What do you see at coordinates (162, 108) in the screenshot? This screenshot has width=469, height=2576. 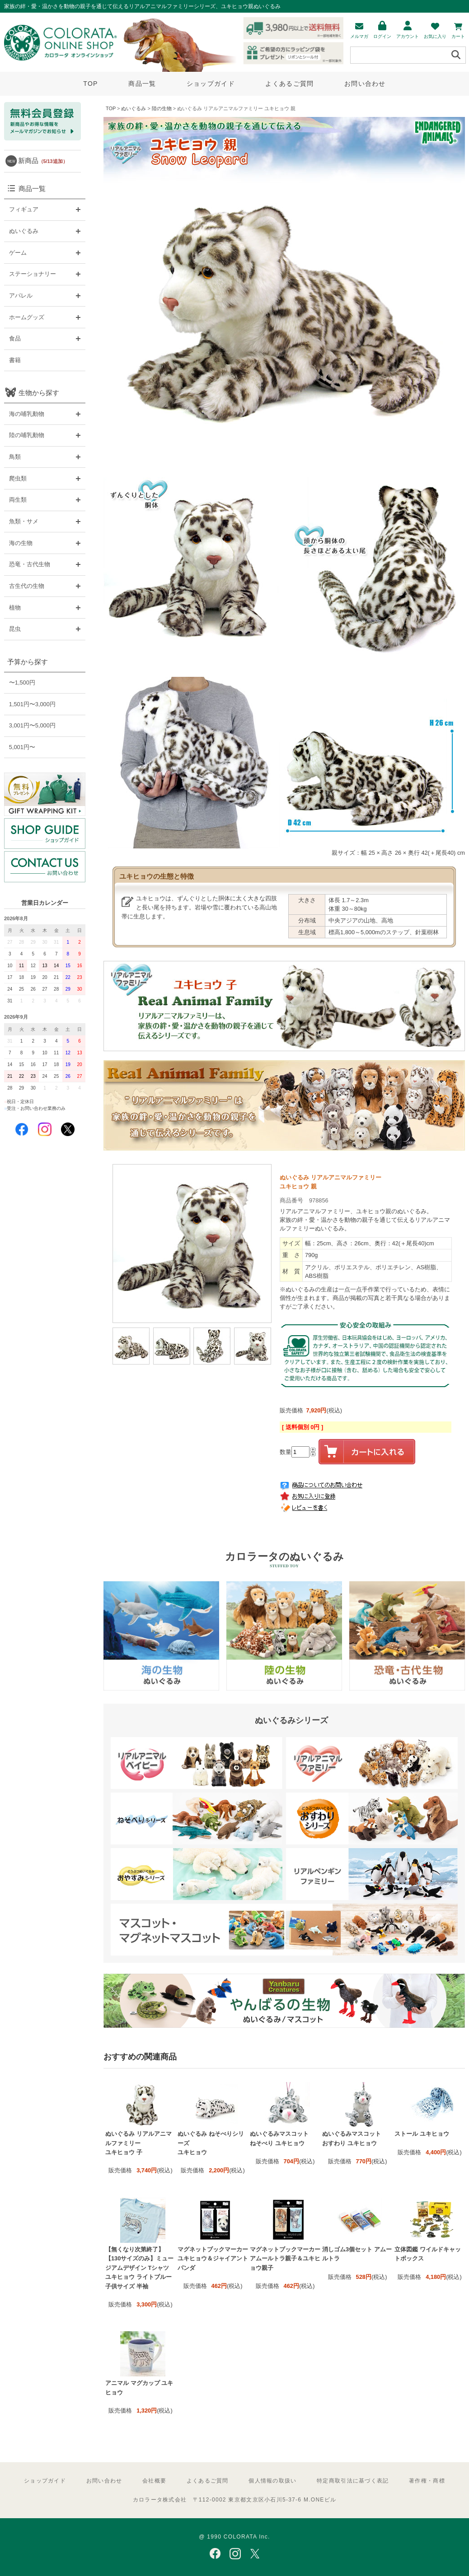 I see `陸の生物` at bounding box center [162, 108].